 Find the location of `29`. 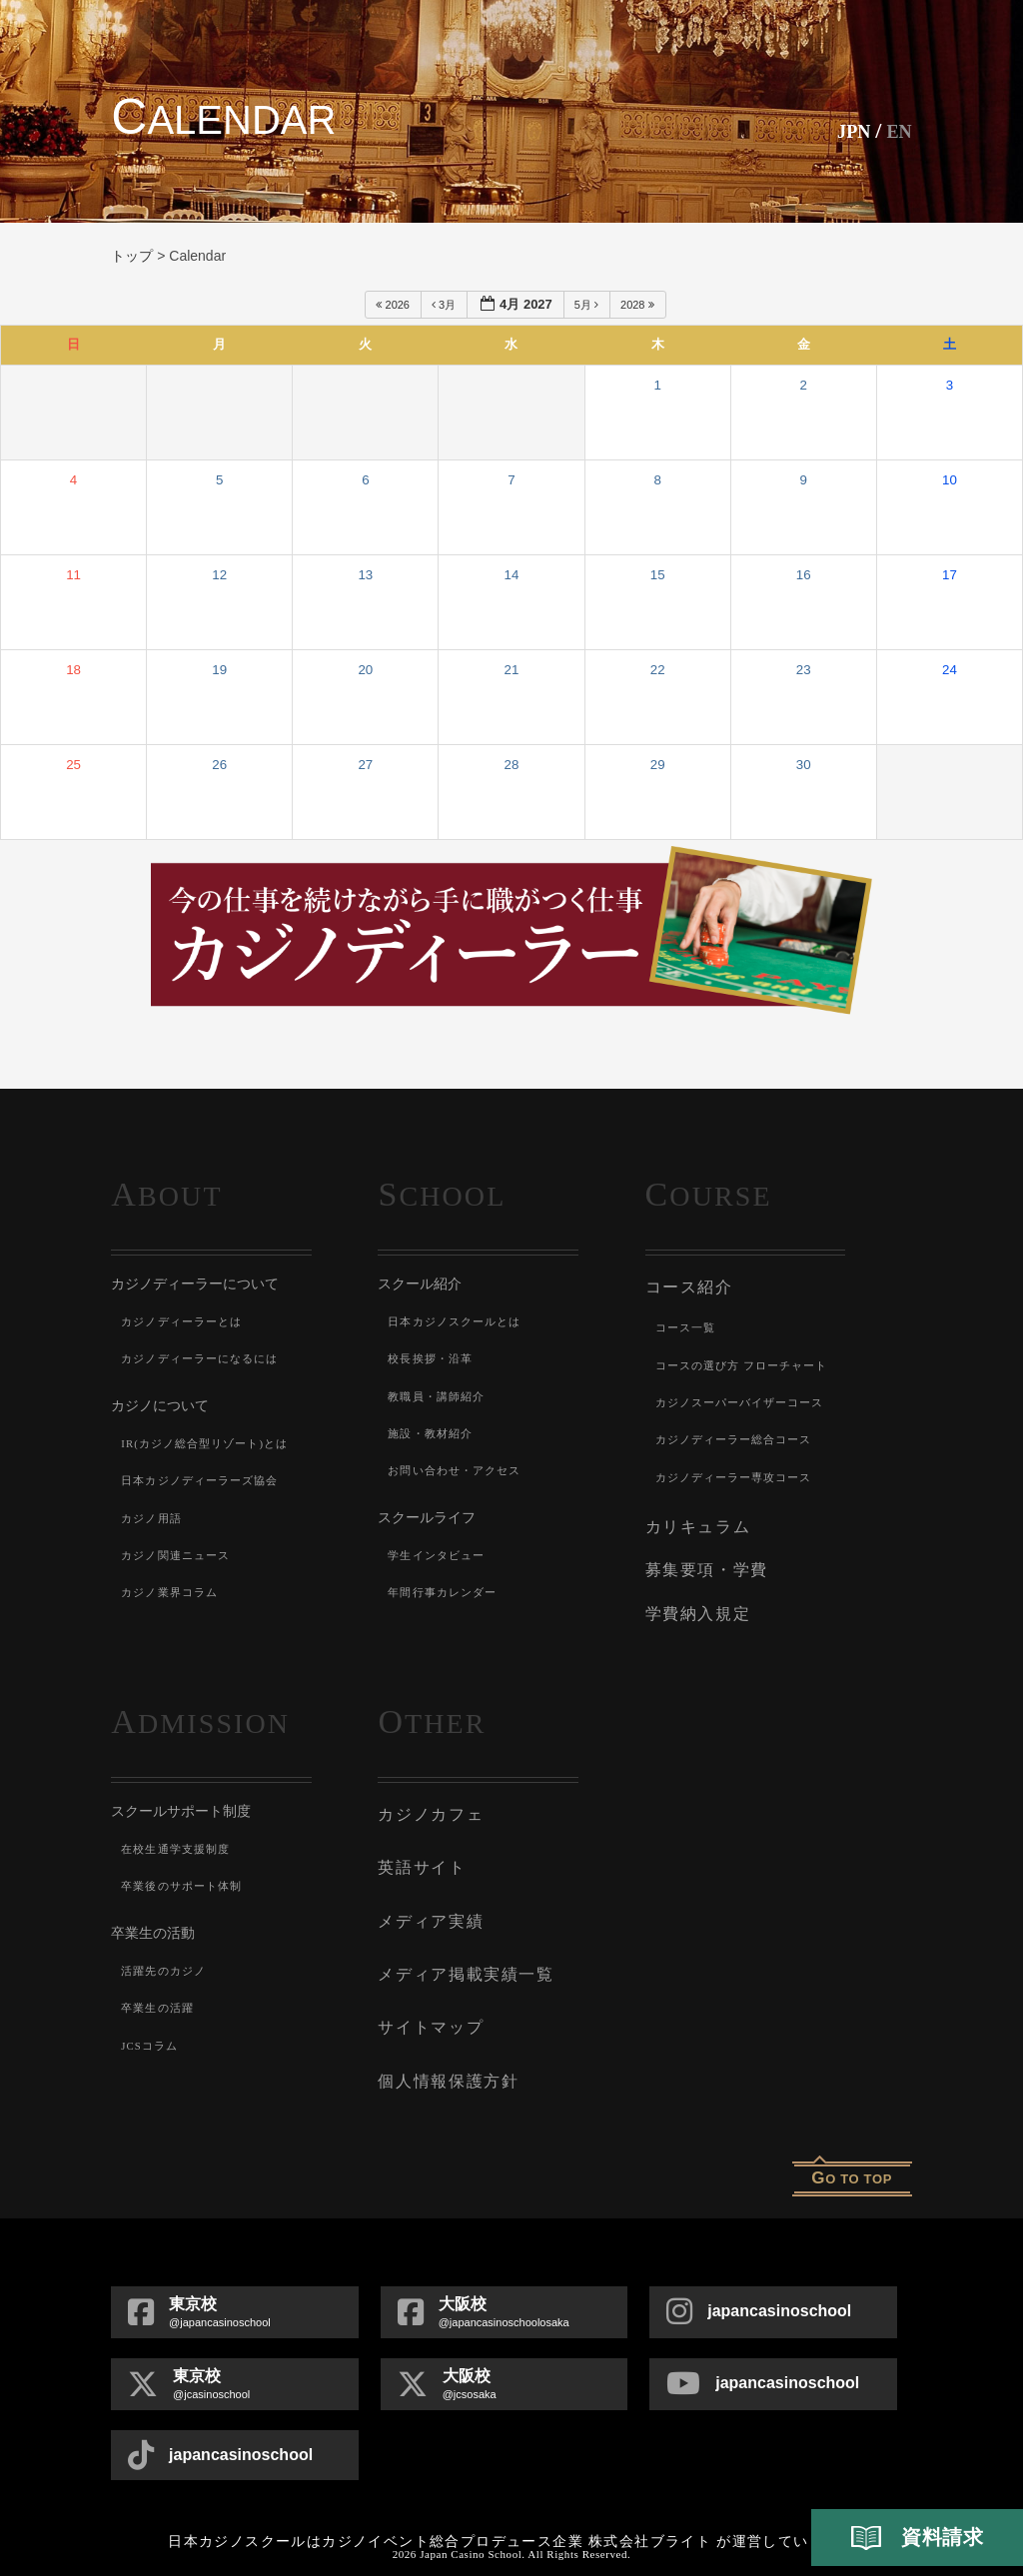

29 is located at coordinates (657, 764).